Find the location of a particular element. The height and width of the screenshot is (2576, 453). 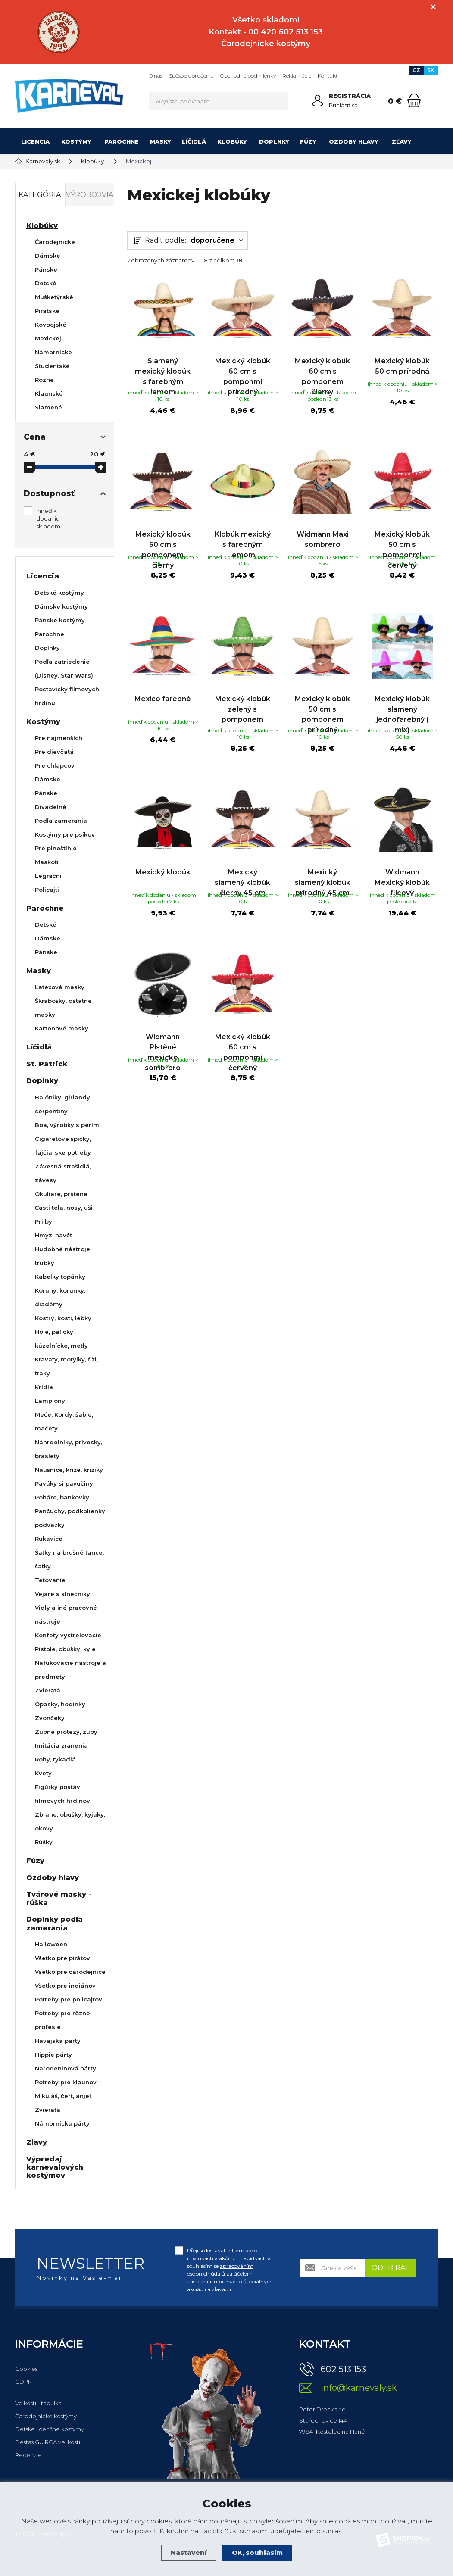

Kategória is located at coordinates (40, 194).